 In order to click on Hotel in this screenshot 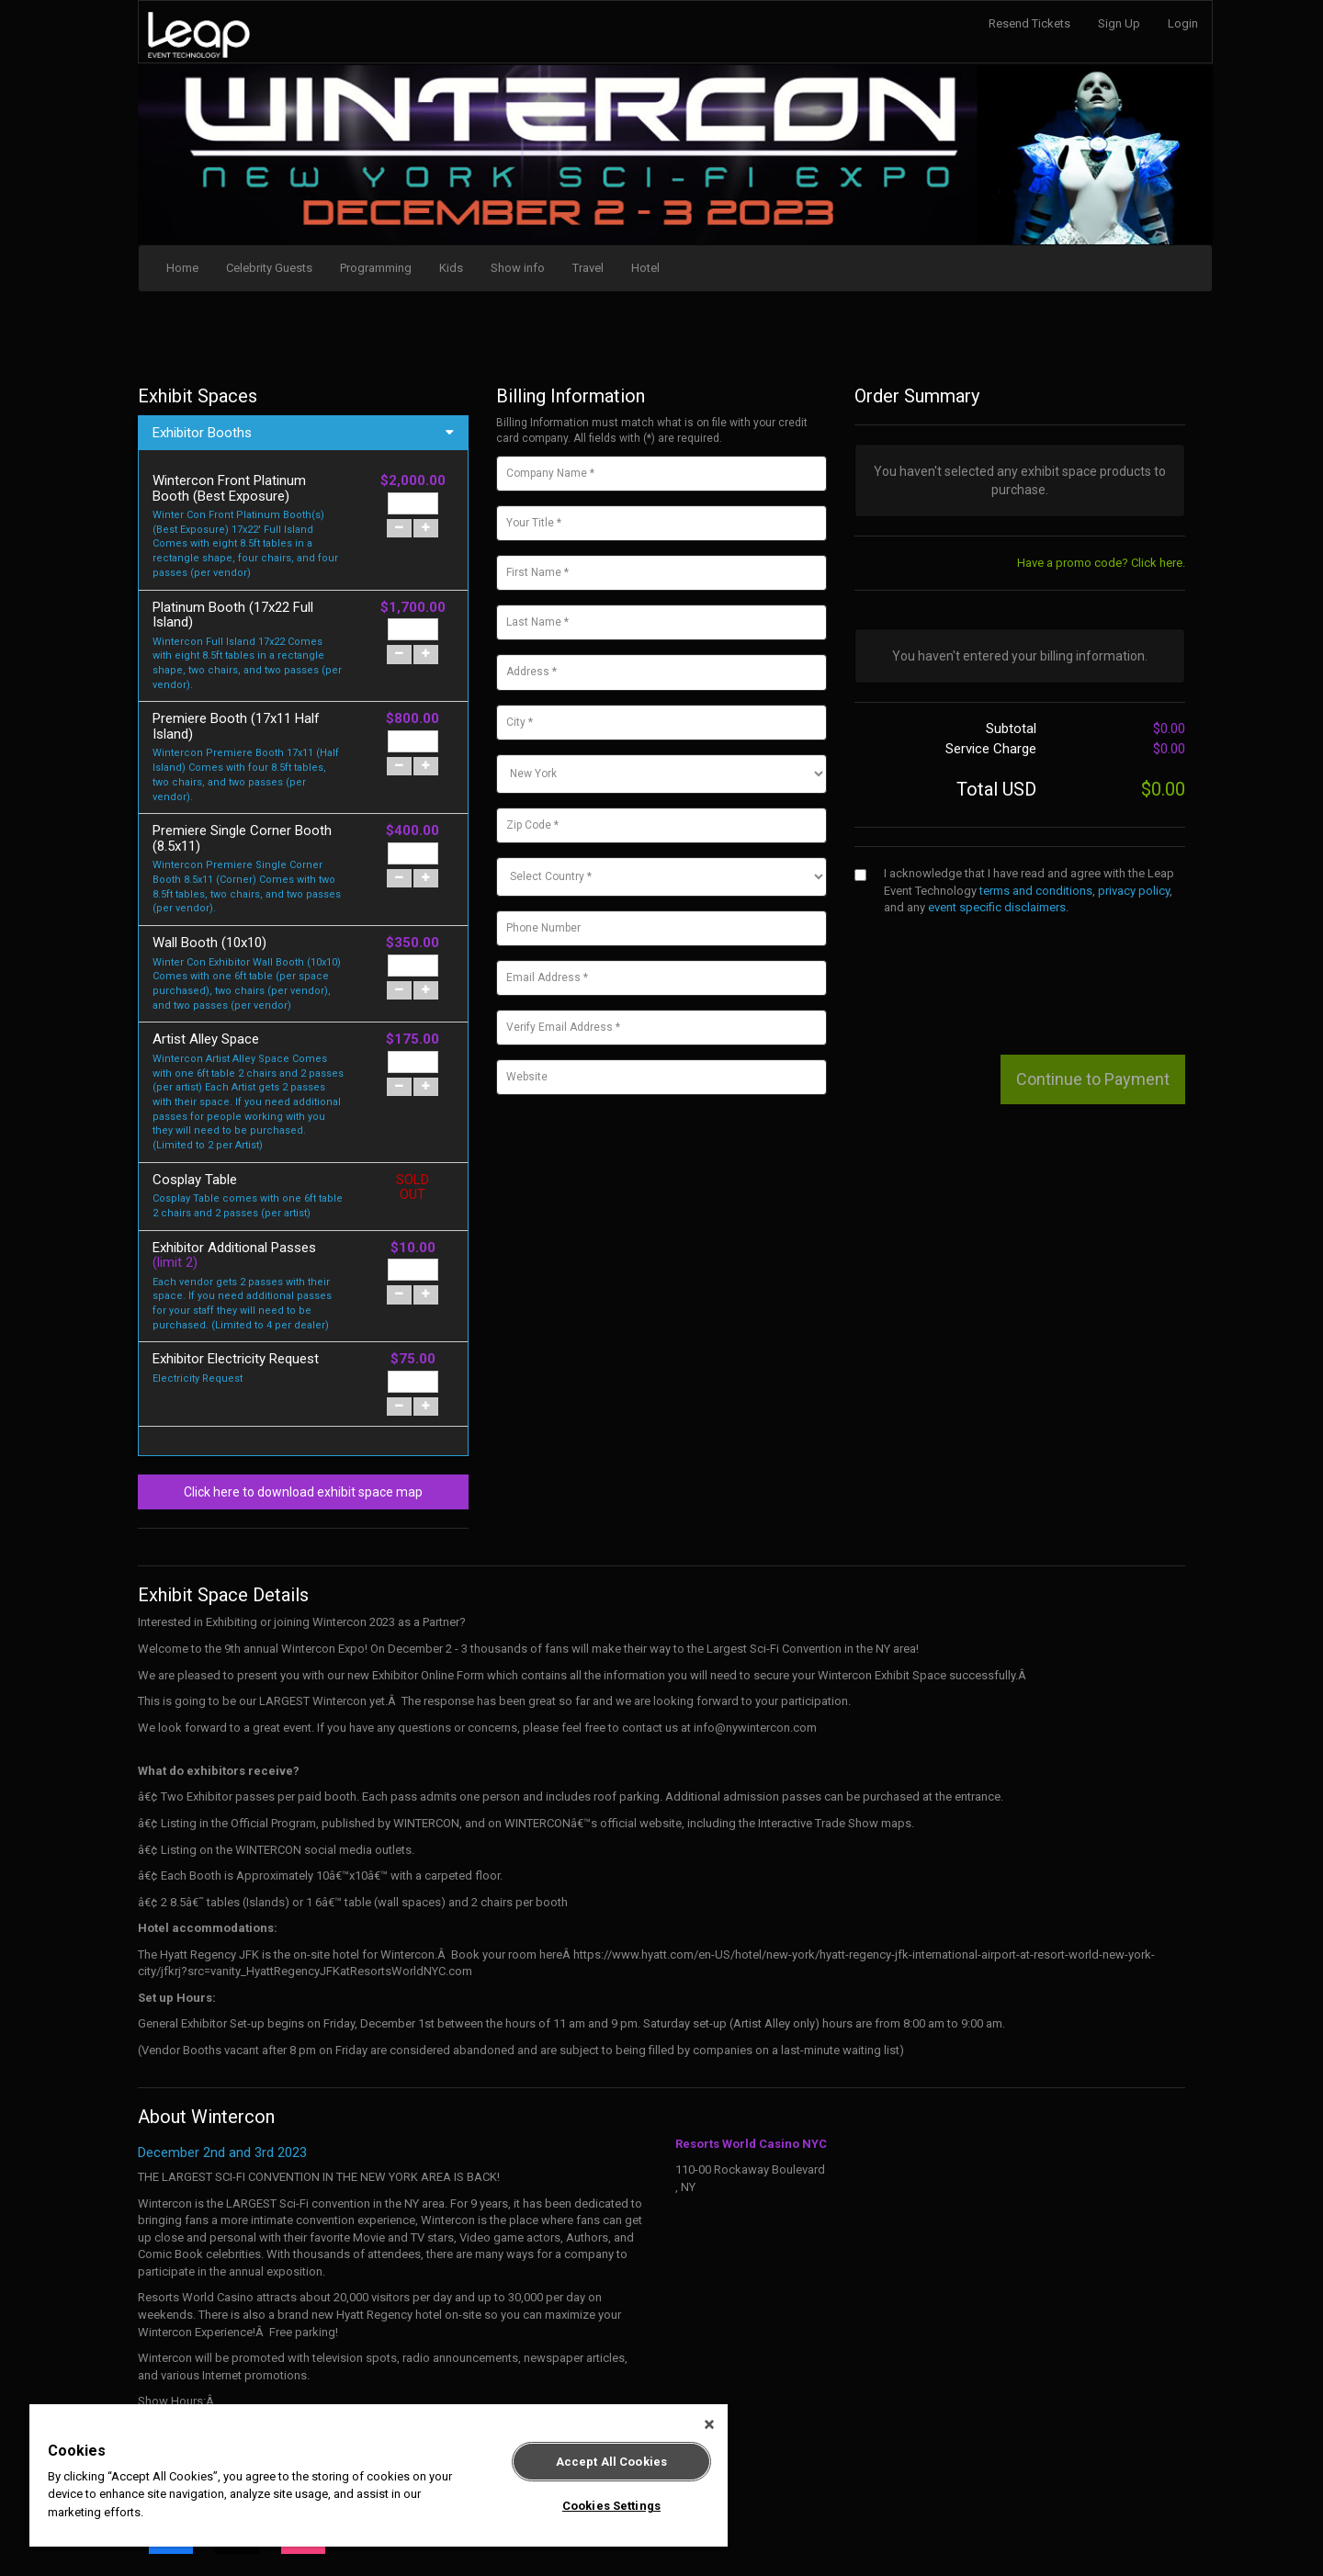, I will do `click(645, 268)`.